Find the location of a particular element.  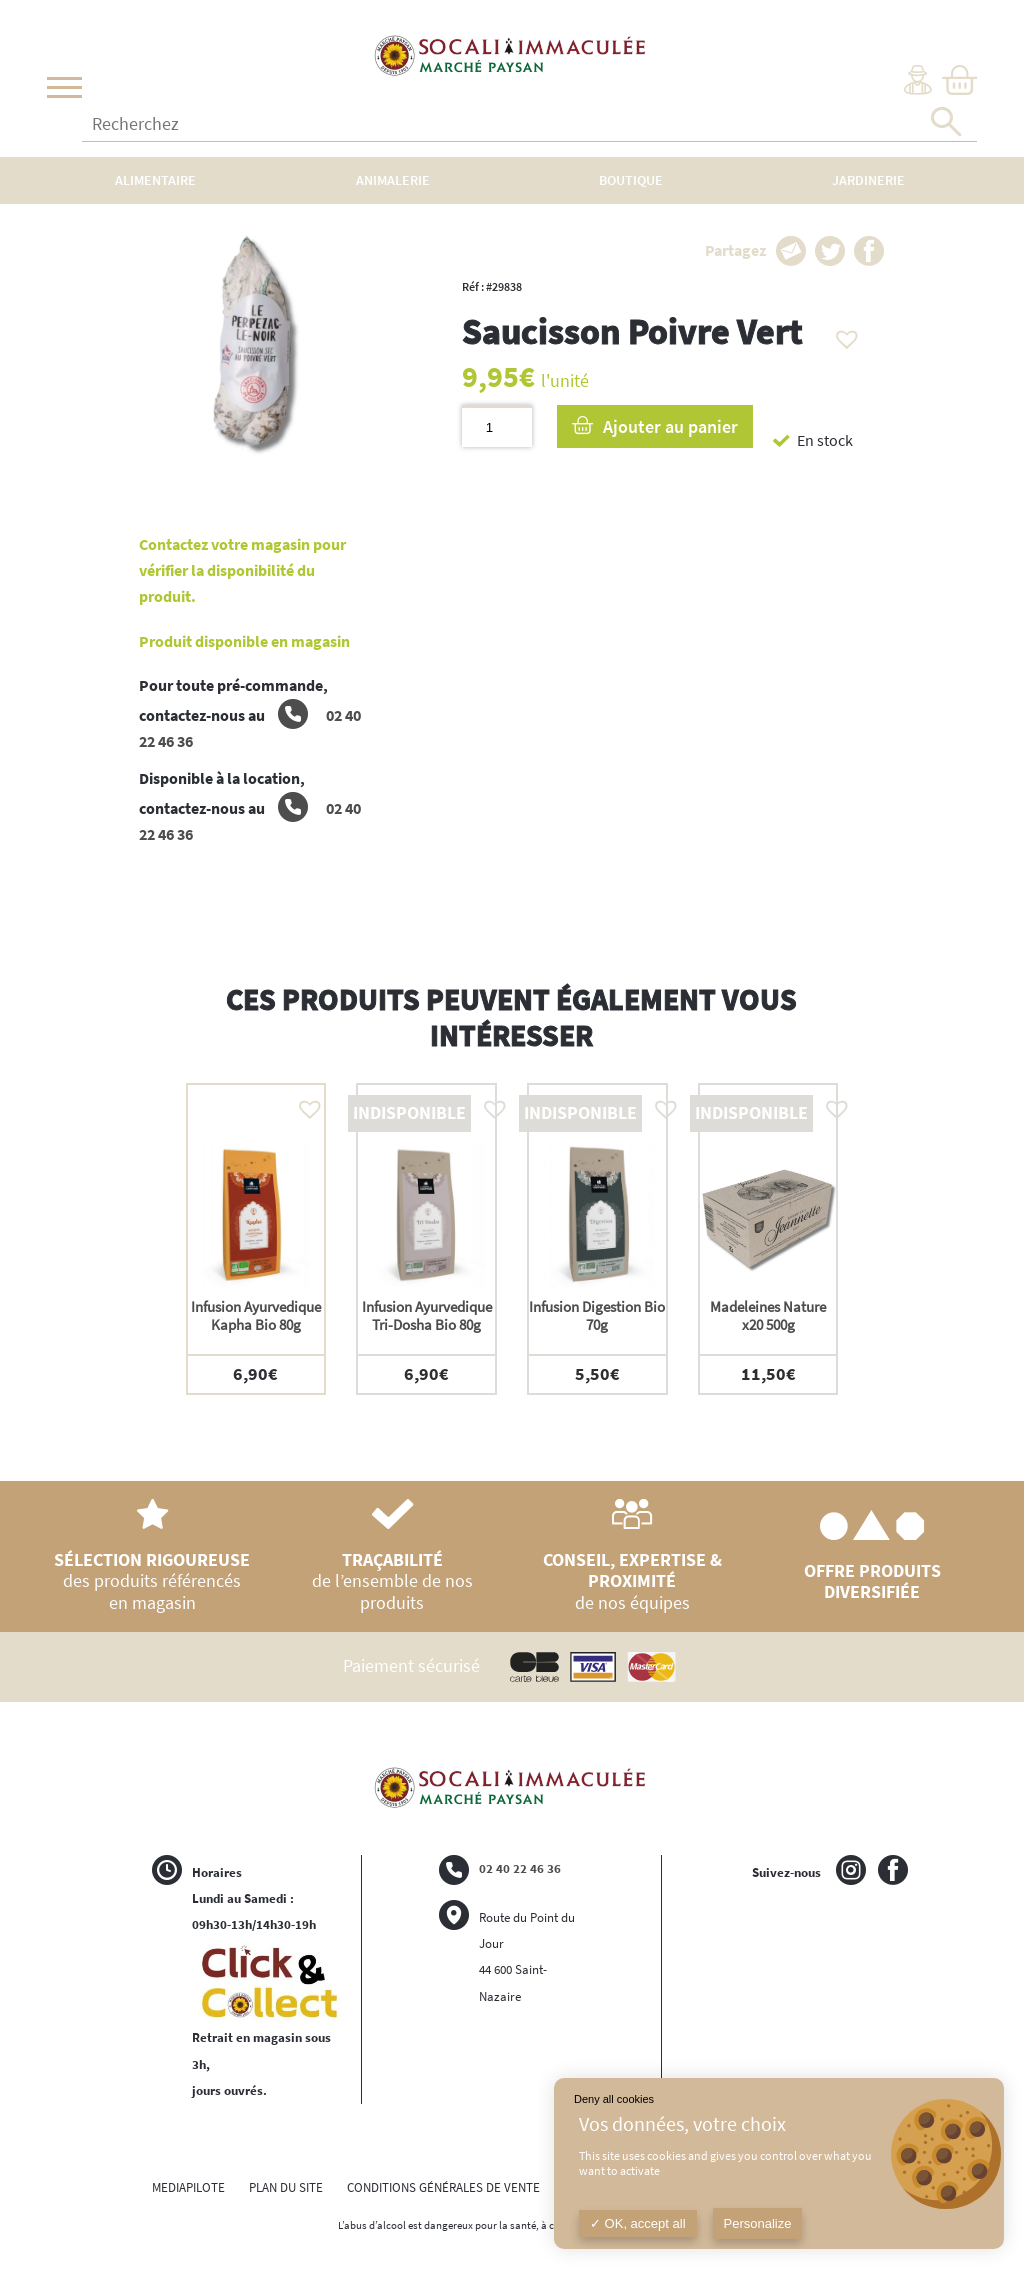

MEDIAPILOTE is located at coordinates (188, 2187).